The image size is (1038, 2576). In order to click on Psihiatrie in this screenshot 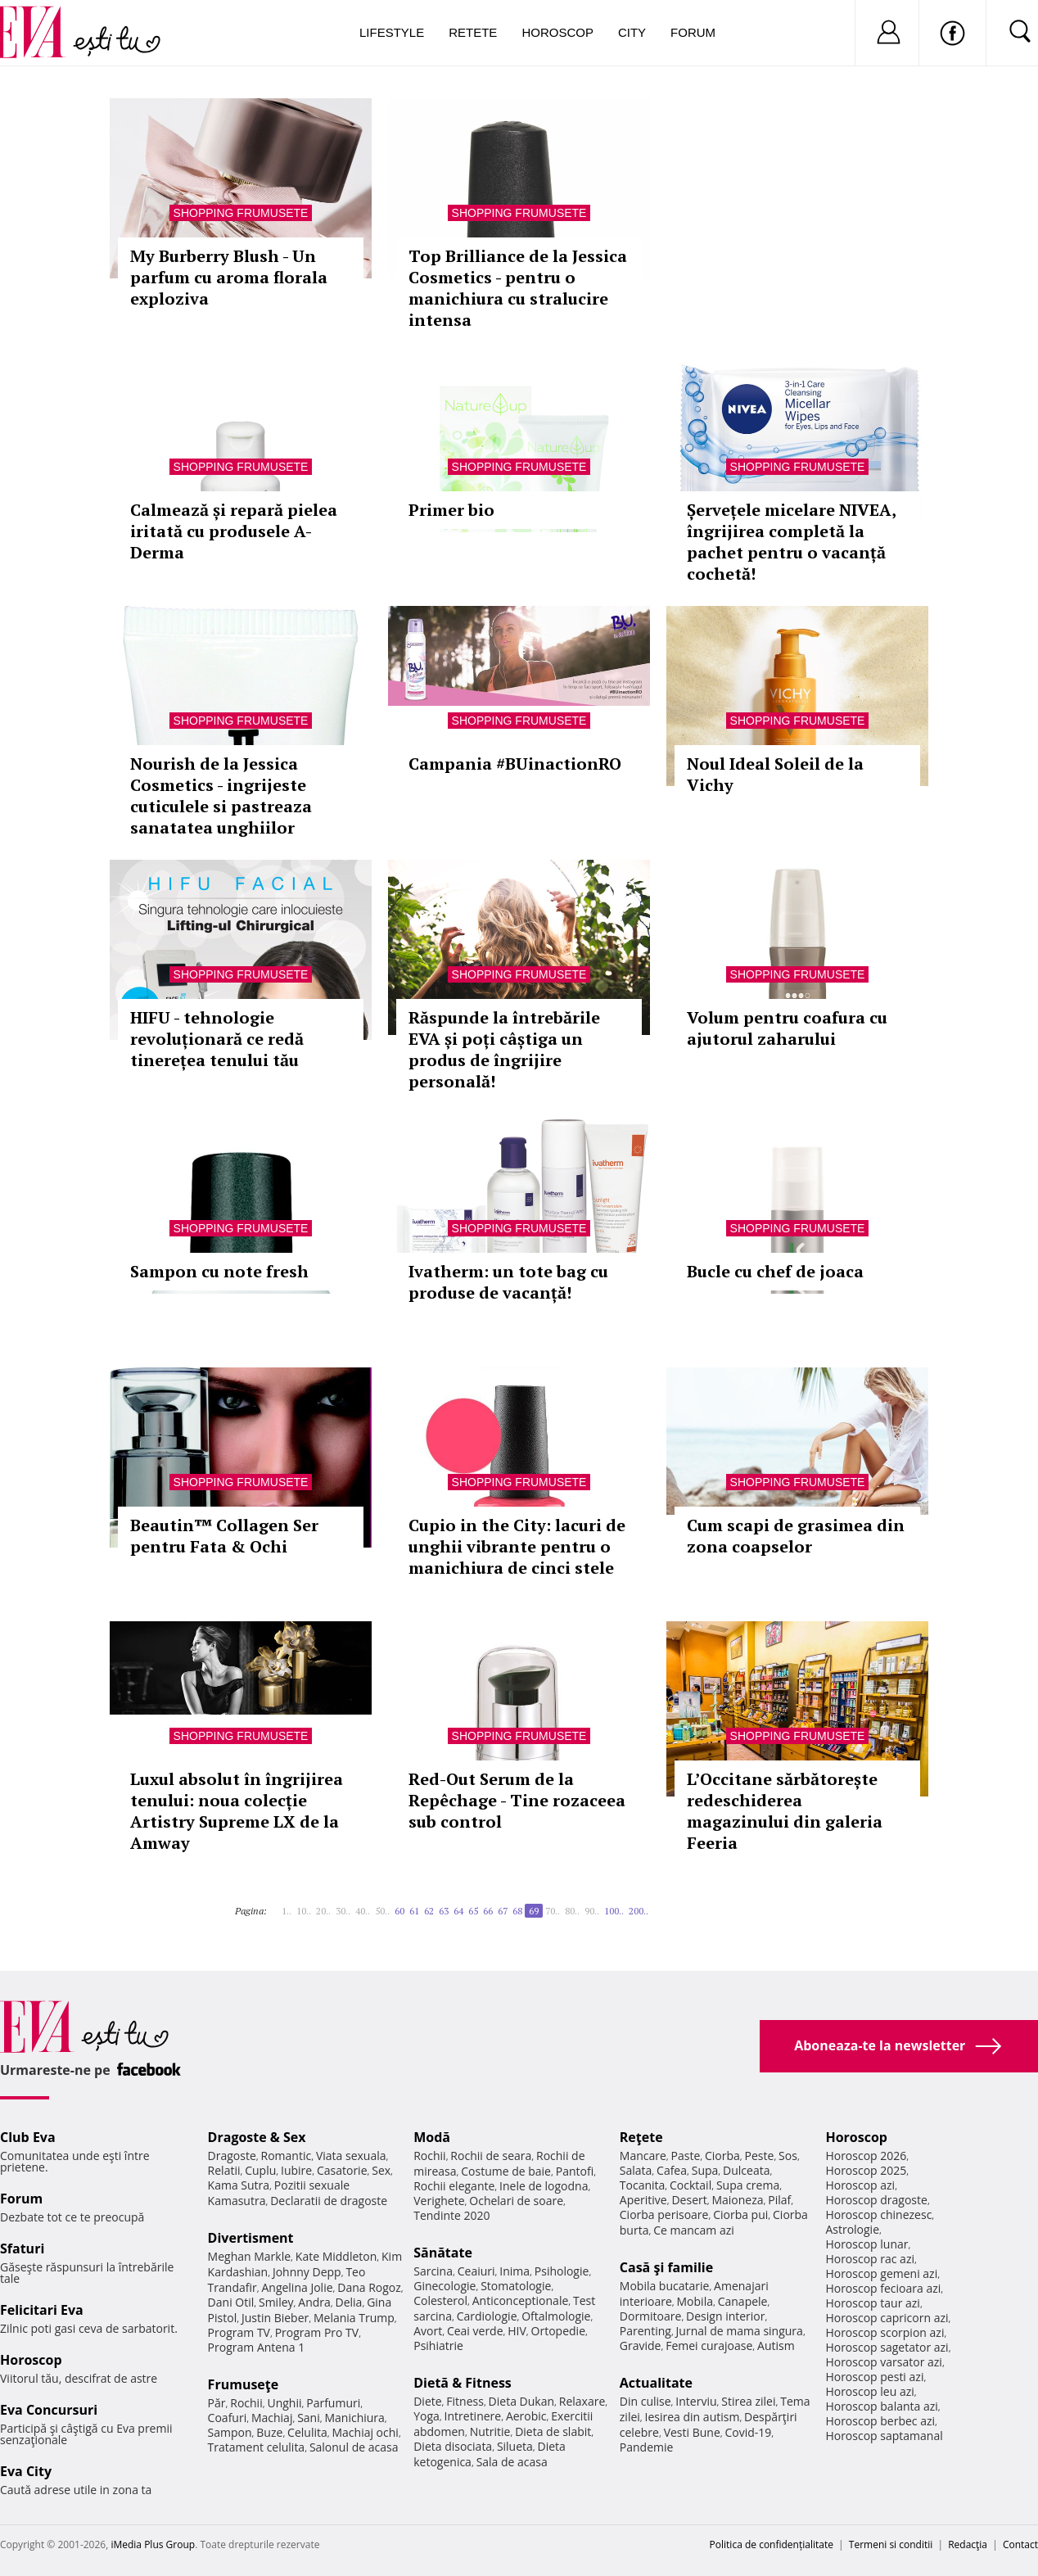, I will do `click(438, 2345)`.